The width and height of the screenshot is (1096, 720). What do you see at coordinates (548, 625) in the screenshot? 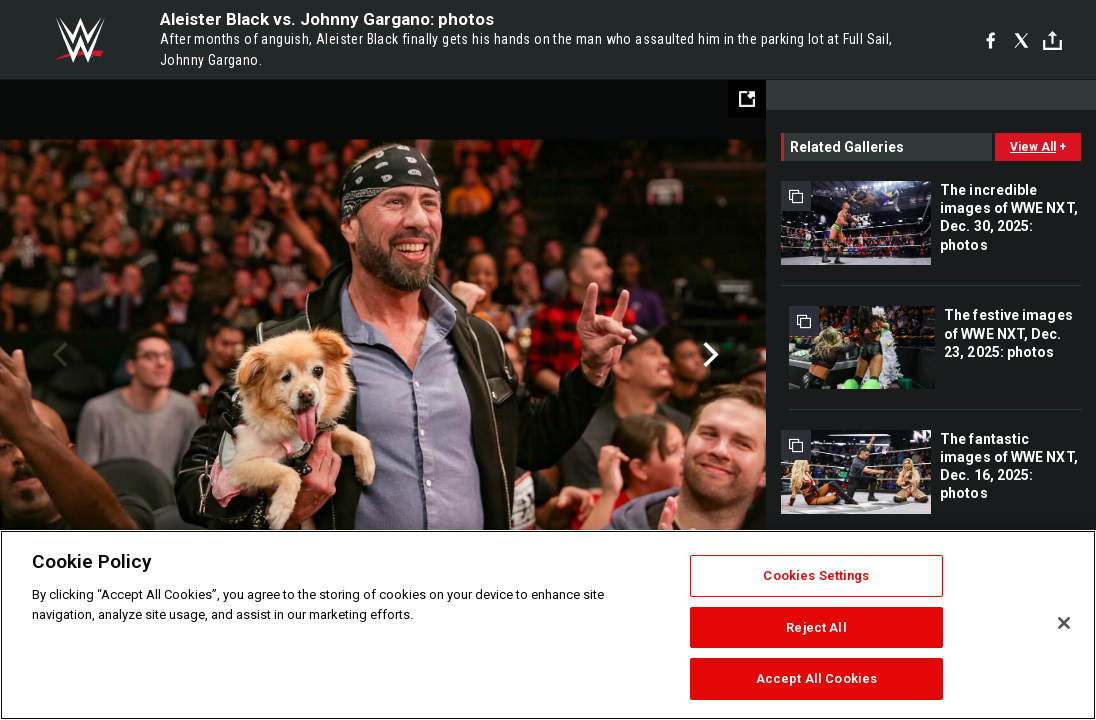
I see `[region]` at bounding box center [548, 625].